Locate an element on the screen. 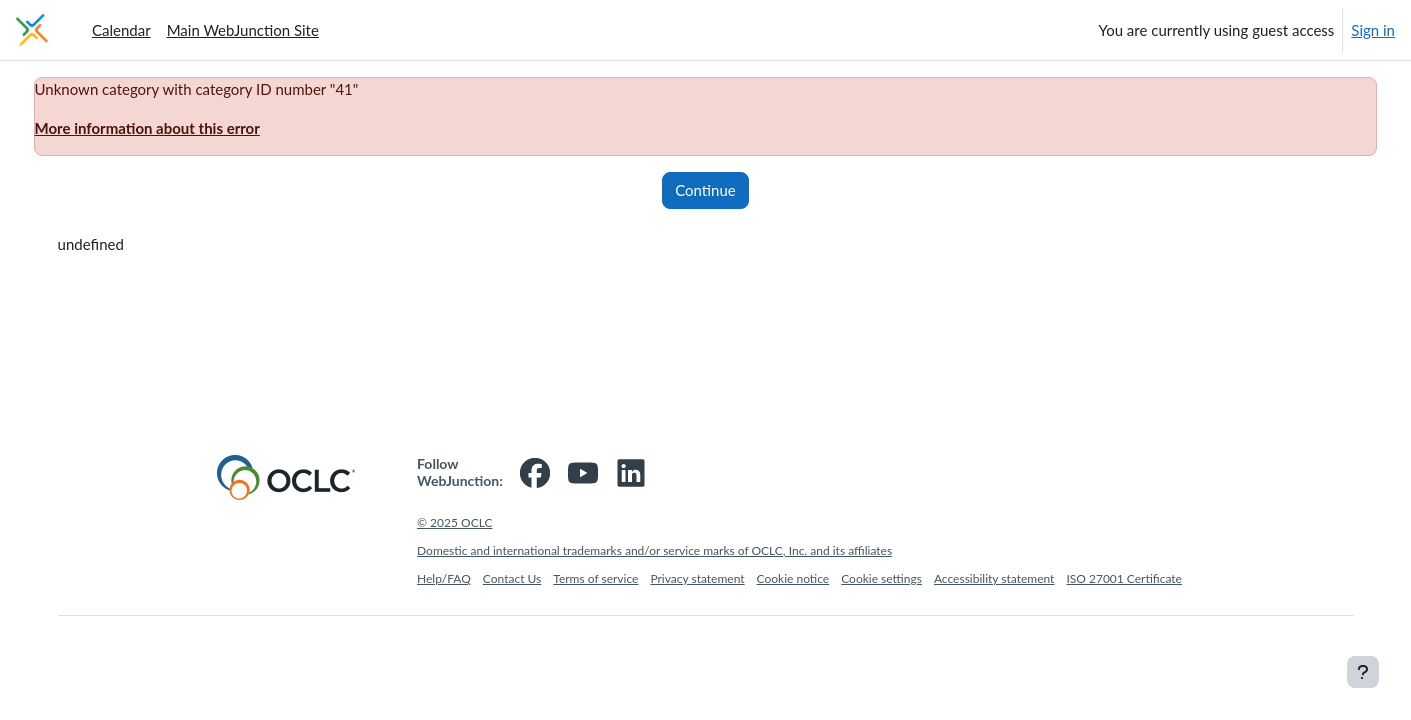 The image size is (1411, 720). Terms of service is located at coordinates (595, 578).